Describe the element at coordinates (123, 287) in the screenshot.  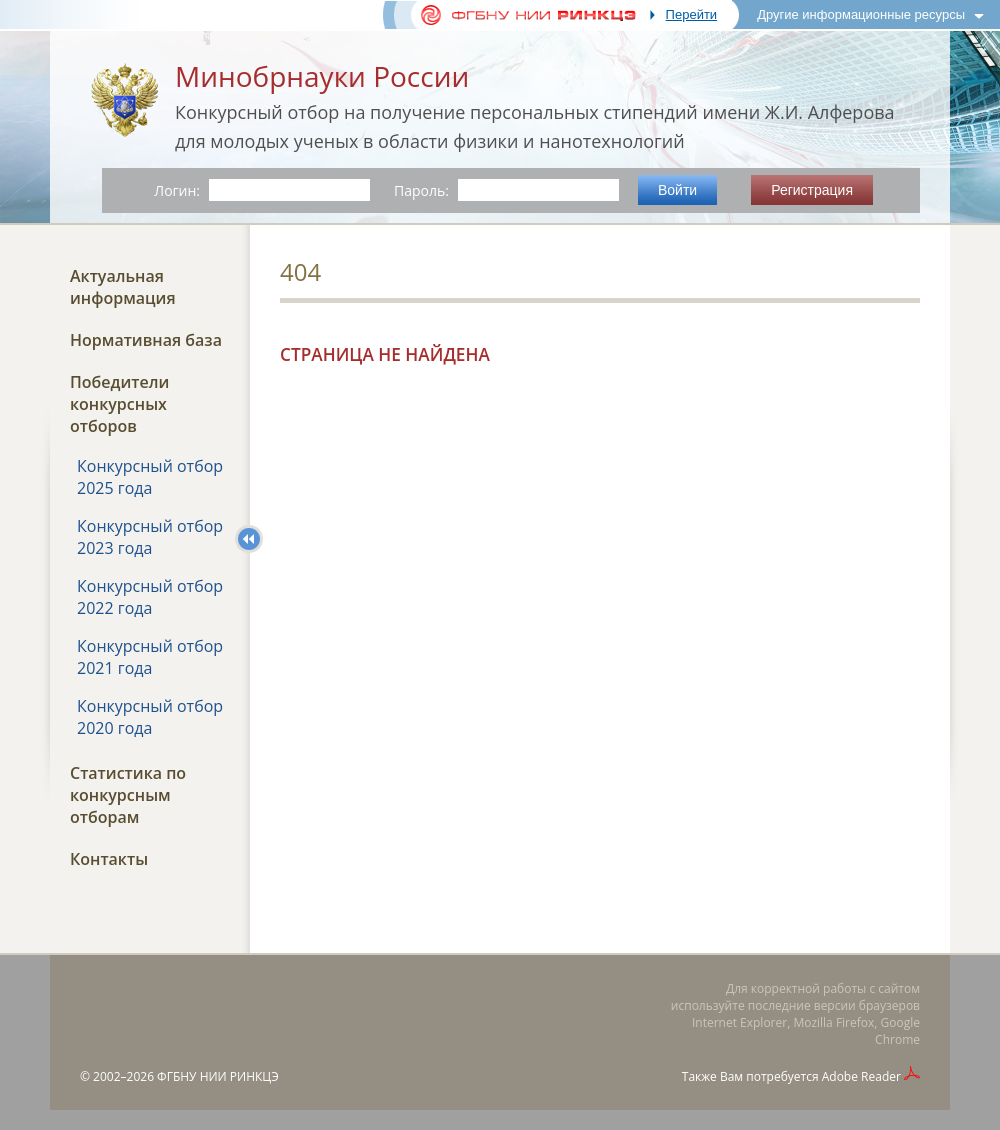
I see `Актуальная информация` at that location.